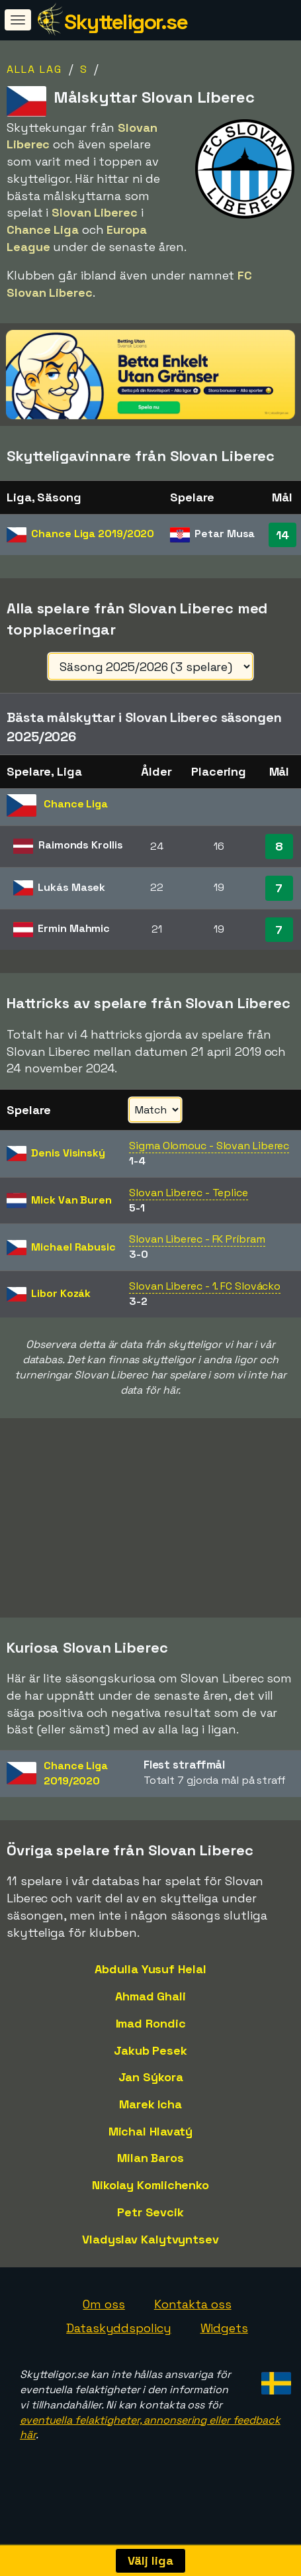  What do you see at coordinates (150, 2201) in the screenshot?
I see `Nikolay Komlichenko` at bounding box center [150, 2201].